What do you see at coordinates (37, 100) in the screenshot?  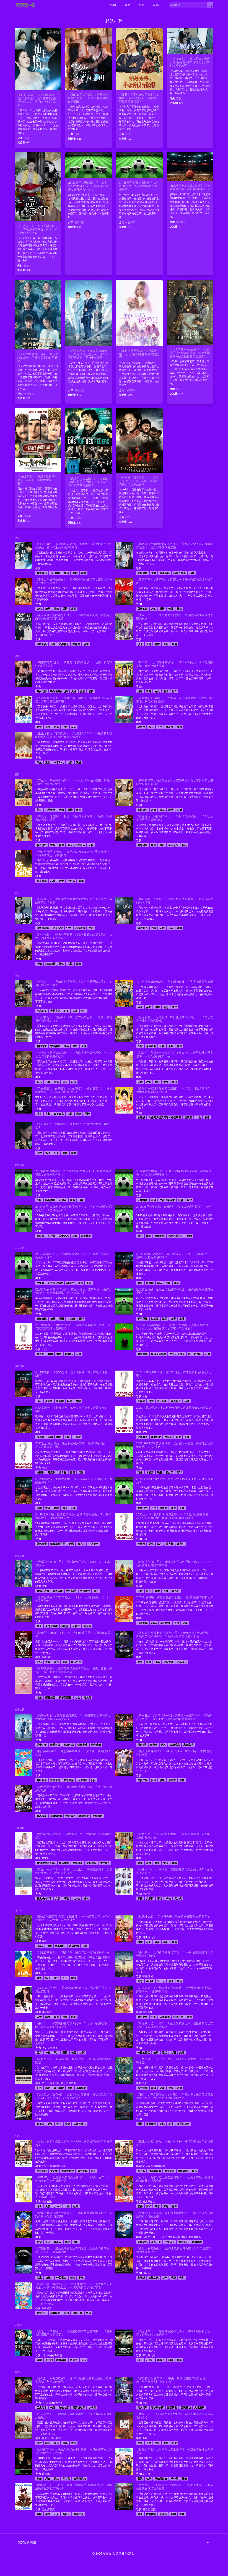 I see `《仙王临凡》：当神仙也要为“五斗米折腰”，现代都市下的另类修仙，笑中带泪的“神仙”凡间路！` at bounding box center [37, 100].